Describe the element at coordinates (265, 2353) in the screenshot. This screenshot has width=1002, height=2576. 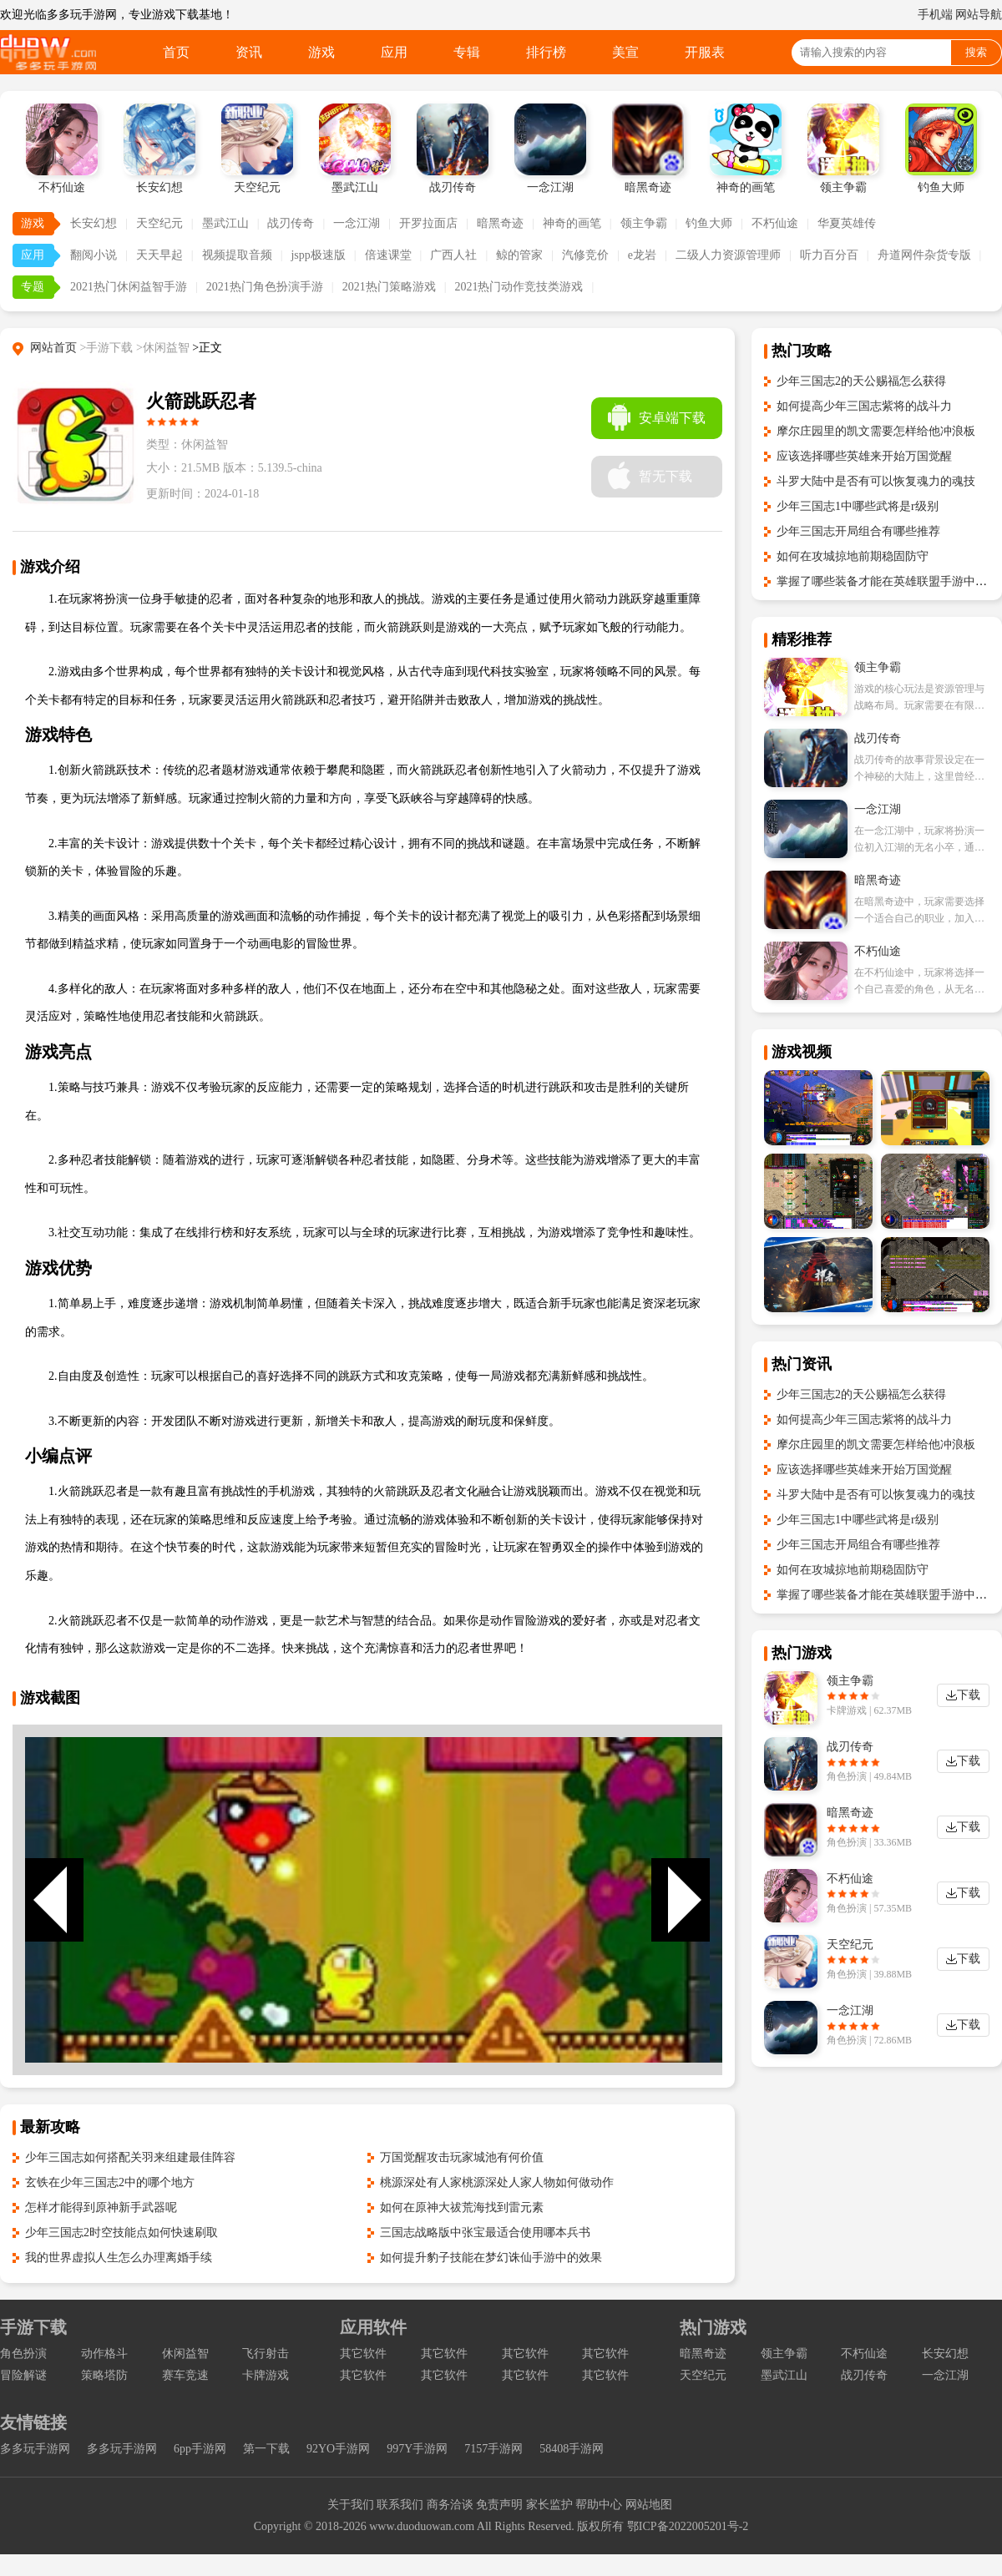
I see `飞行射击` at that location.